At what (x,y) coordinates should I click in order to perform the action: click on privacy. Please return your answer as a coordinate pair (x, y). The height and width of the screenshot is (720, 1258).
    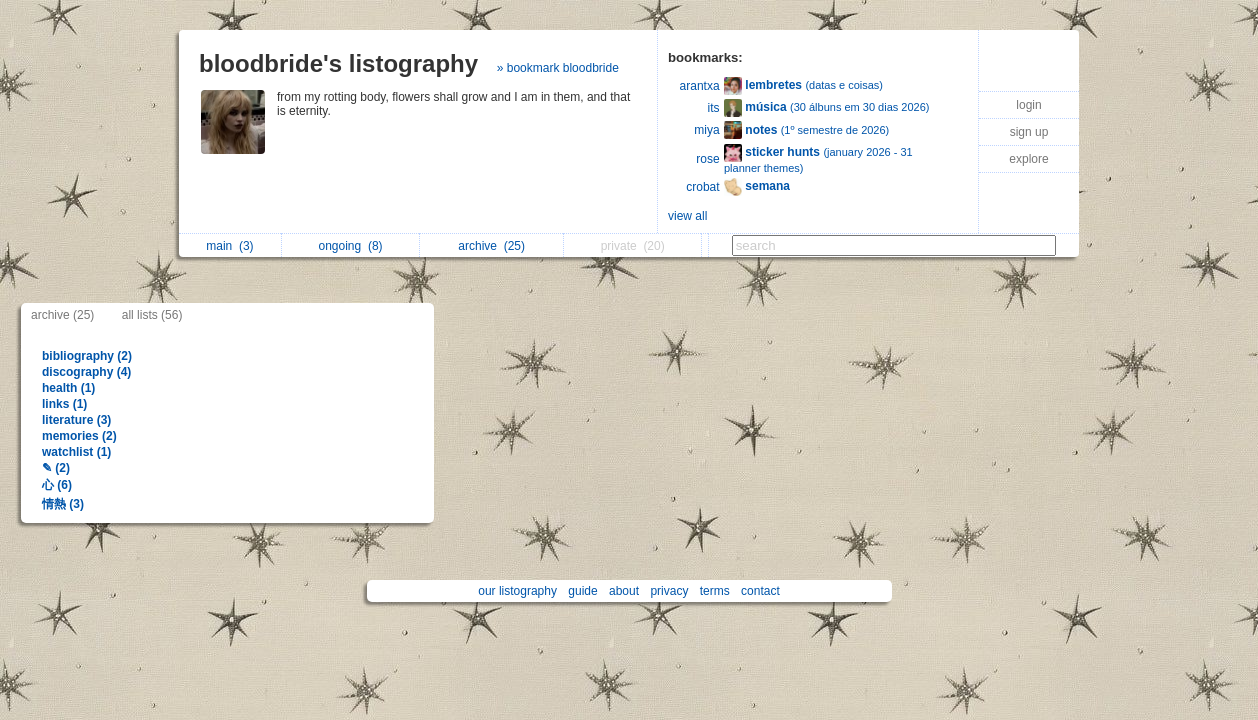
    Looking at the image, I should click on (669, 591).